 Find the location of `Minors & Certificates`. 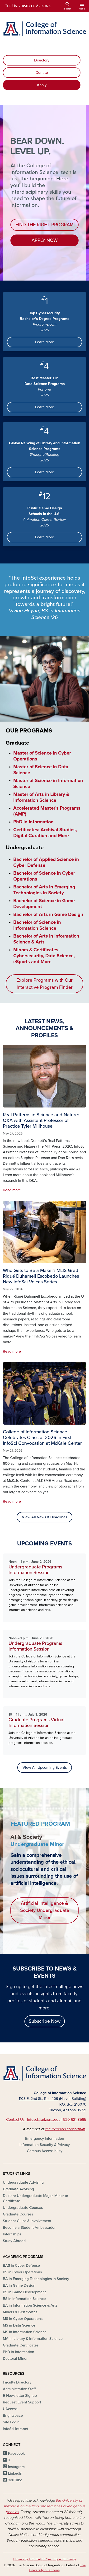

Minors & Certificates is located at coordinates (20, 2312).